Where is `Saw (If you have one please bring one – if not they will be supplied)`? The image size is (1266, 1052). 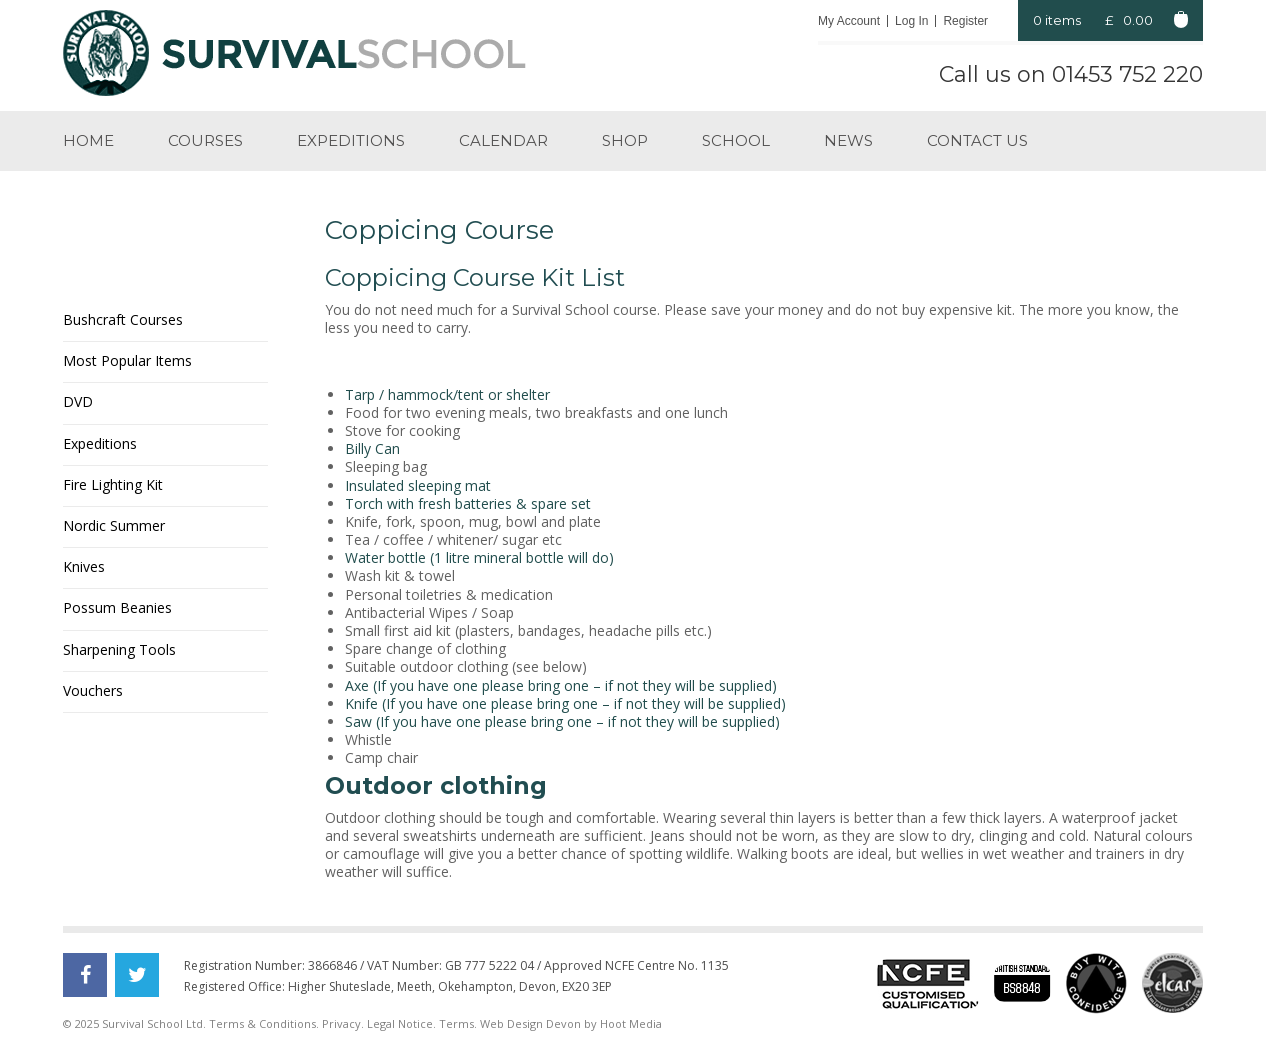
Saw (If you have one please bring one – if not they will be supplied) is located at coordinates (562, 721).